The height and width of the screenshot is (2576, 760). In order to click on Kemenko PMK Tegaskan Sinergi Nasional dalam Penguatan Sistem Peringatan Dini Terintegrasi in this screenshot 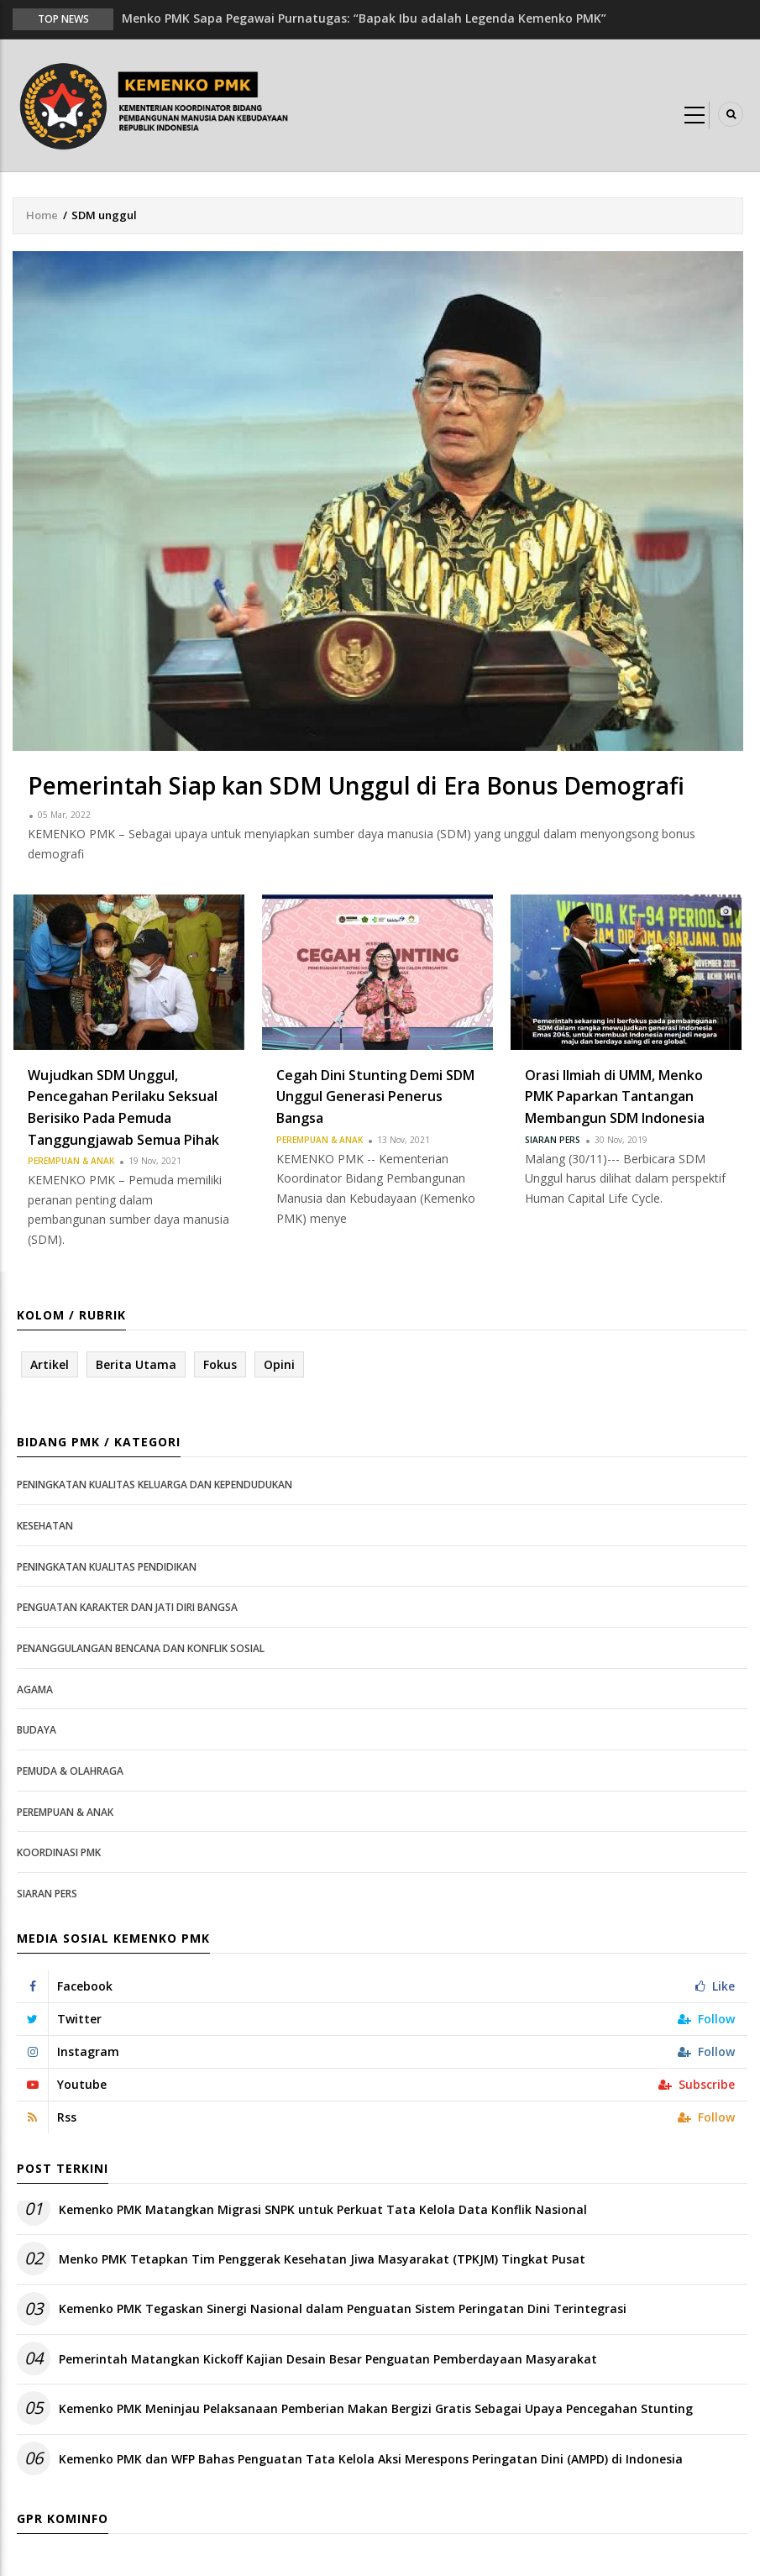, I will do `click(342, 2308)`.